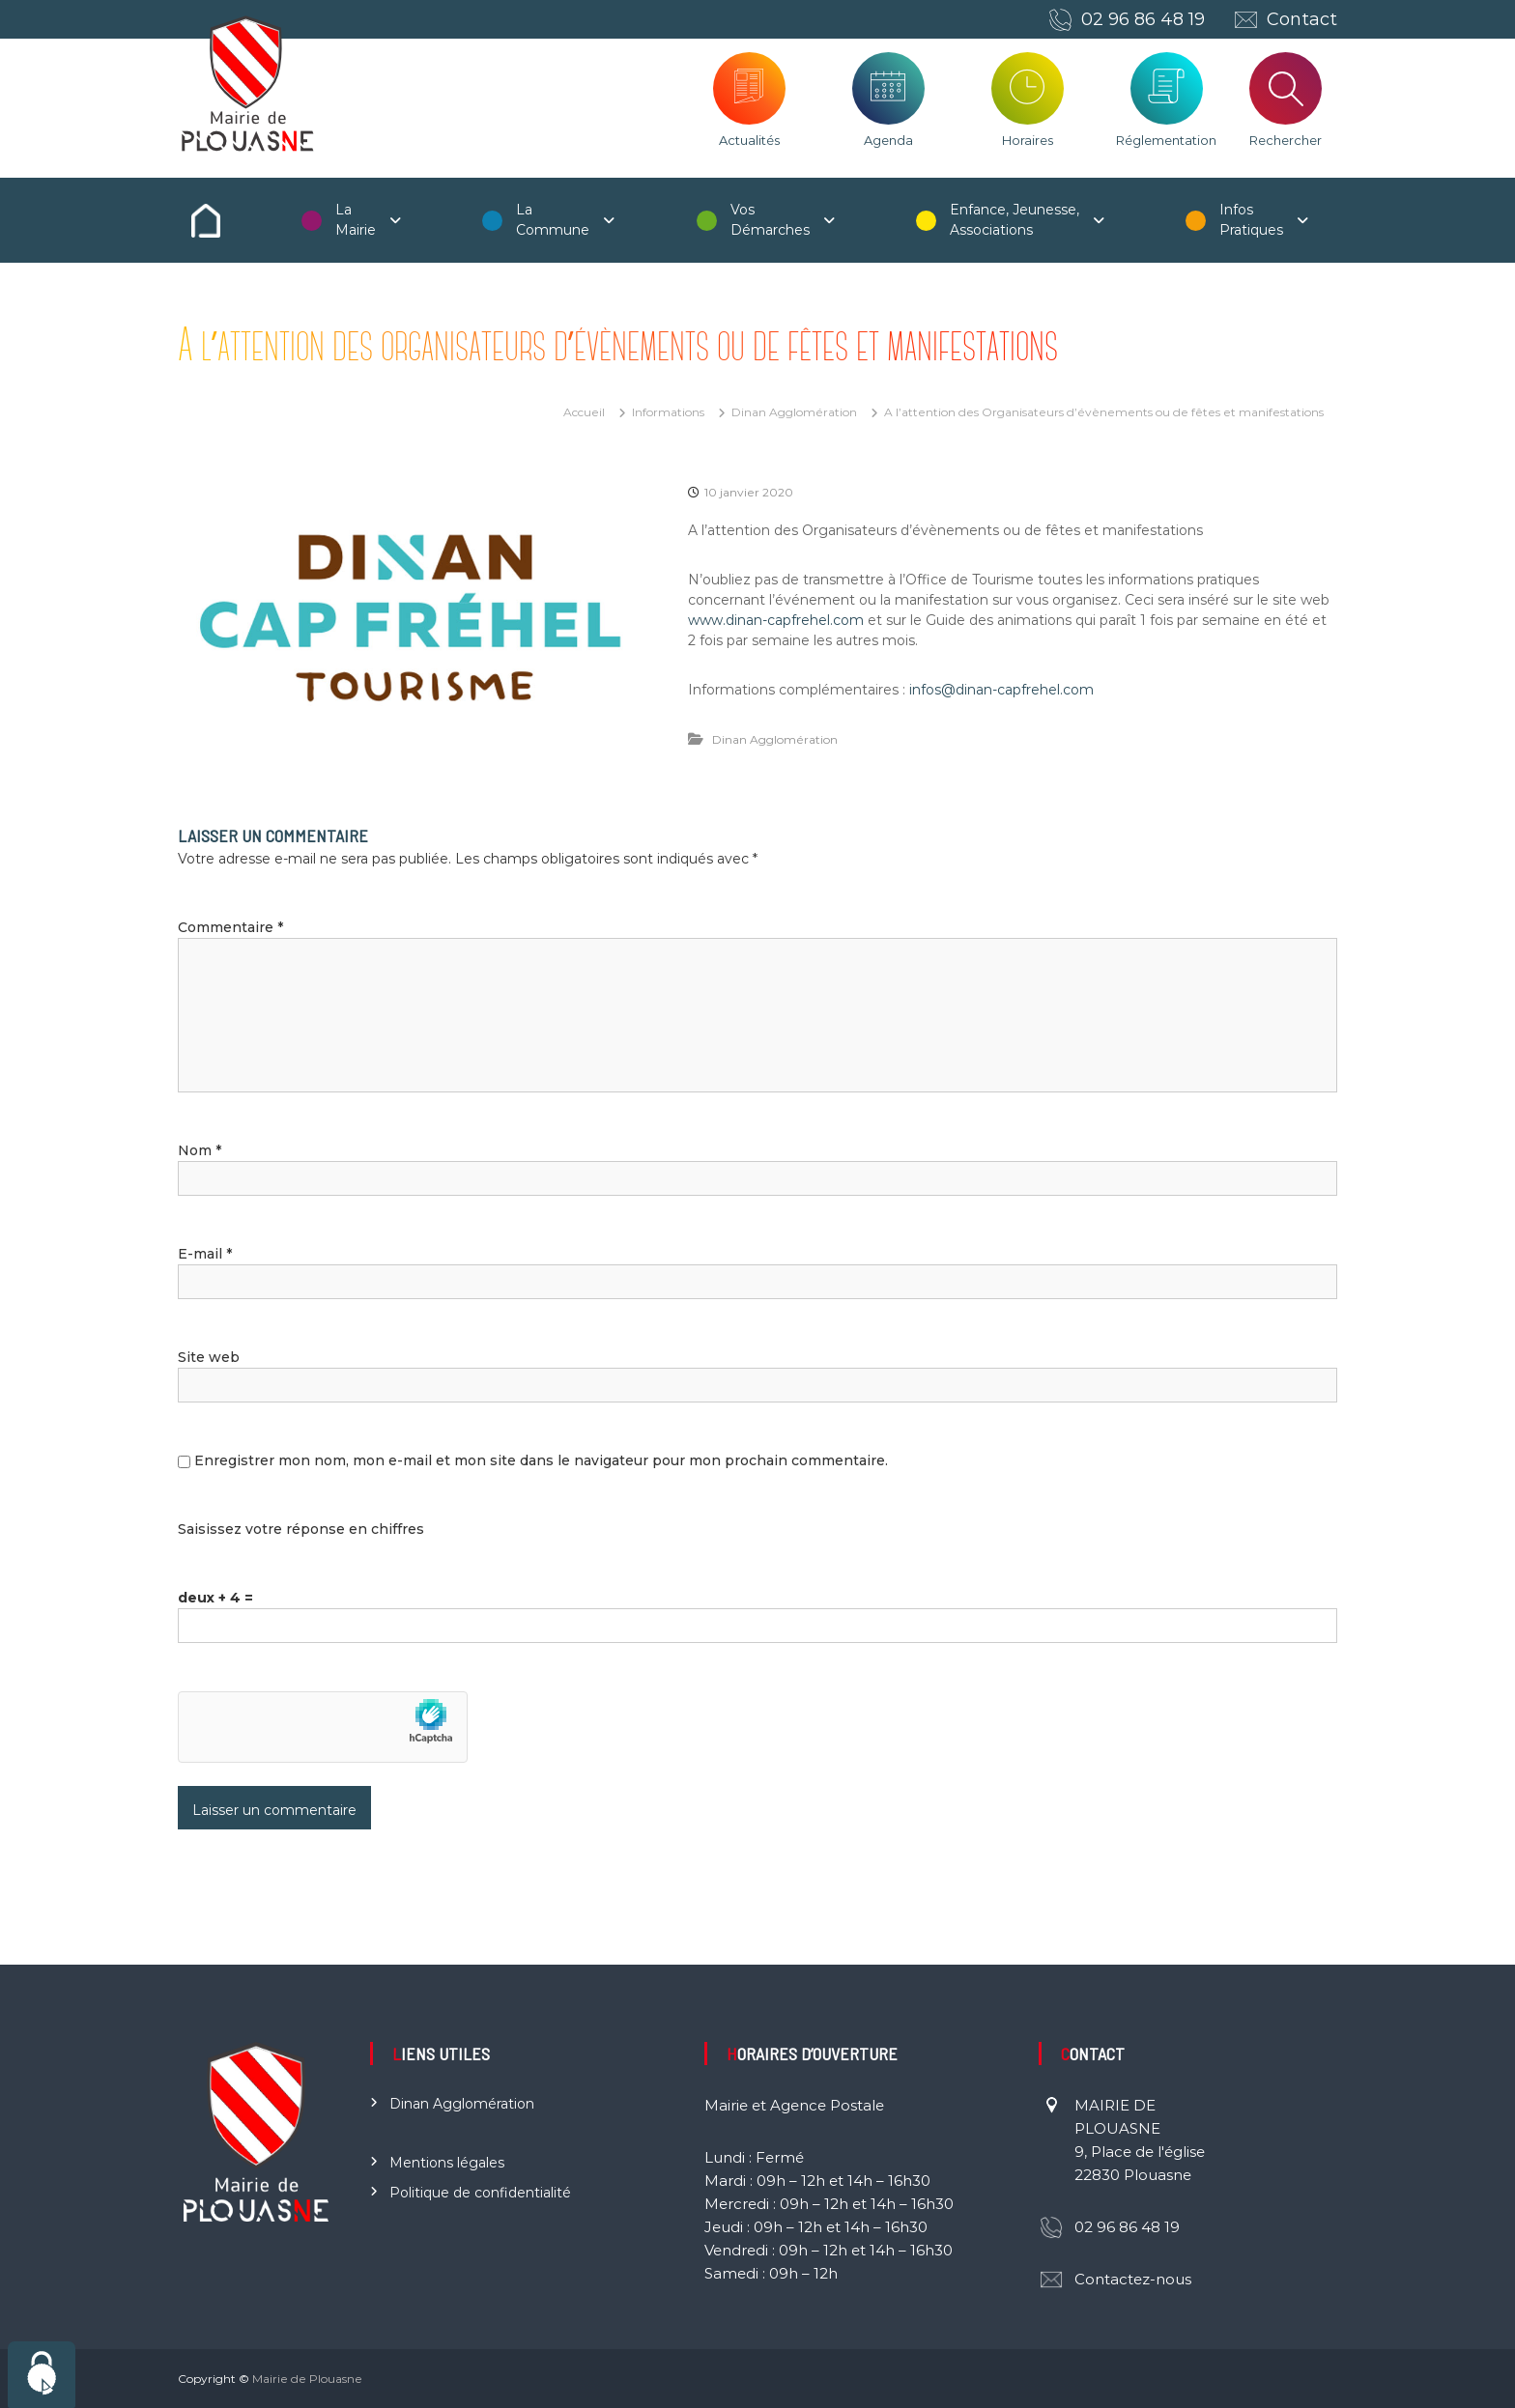 This screenshot has height=2408, width=1515. What do you see at coordinates (1166, 140) in the screenshot?
I see `Réglementation` at bounding box center [1166, 140].